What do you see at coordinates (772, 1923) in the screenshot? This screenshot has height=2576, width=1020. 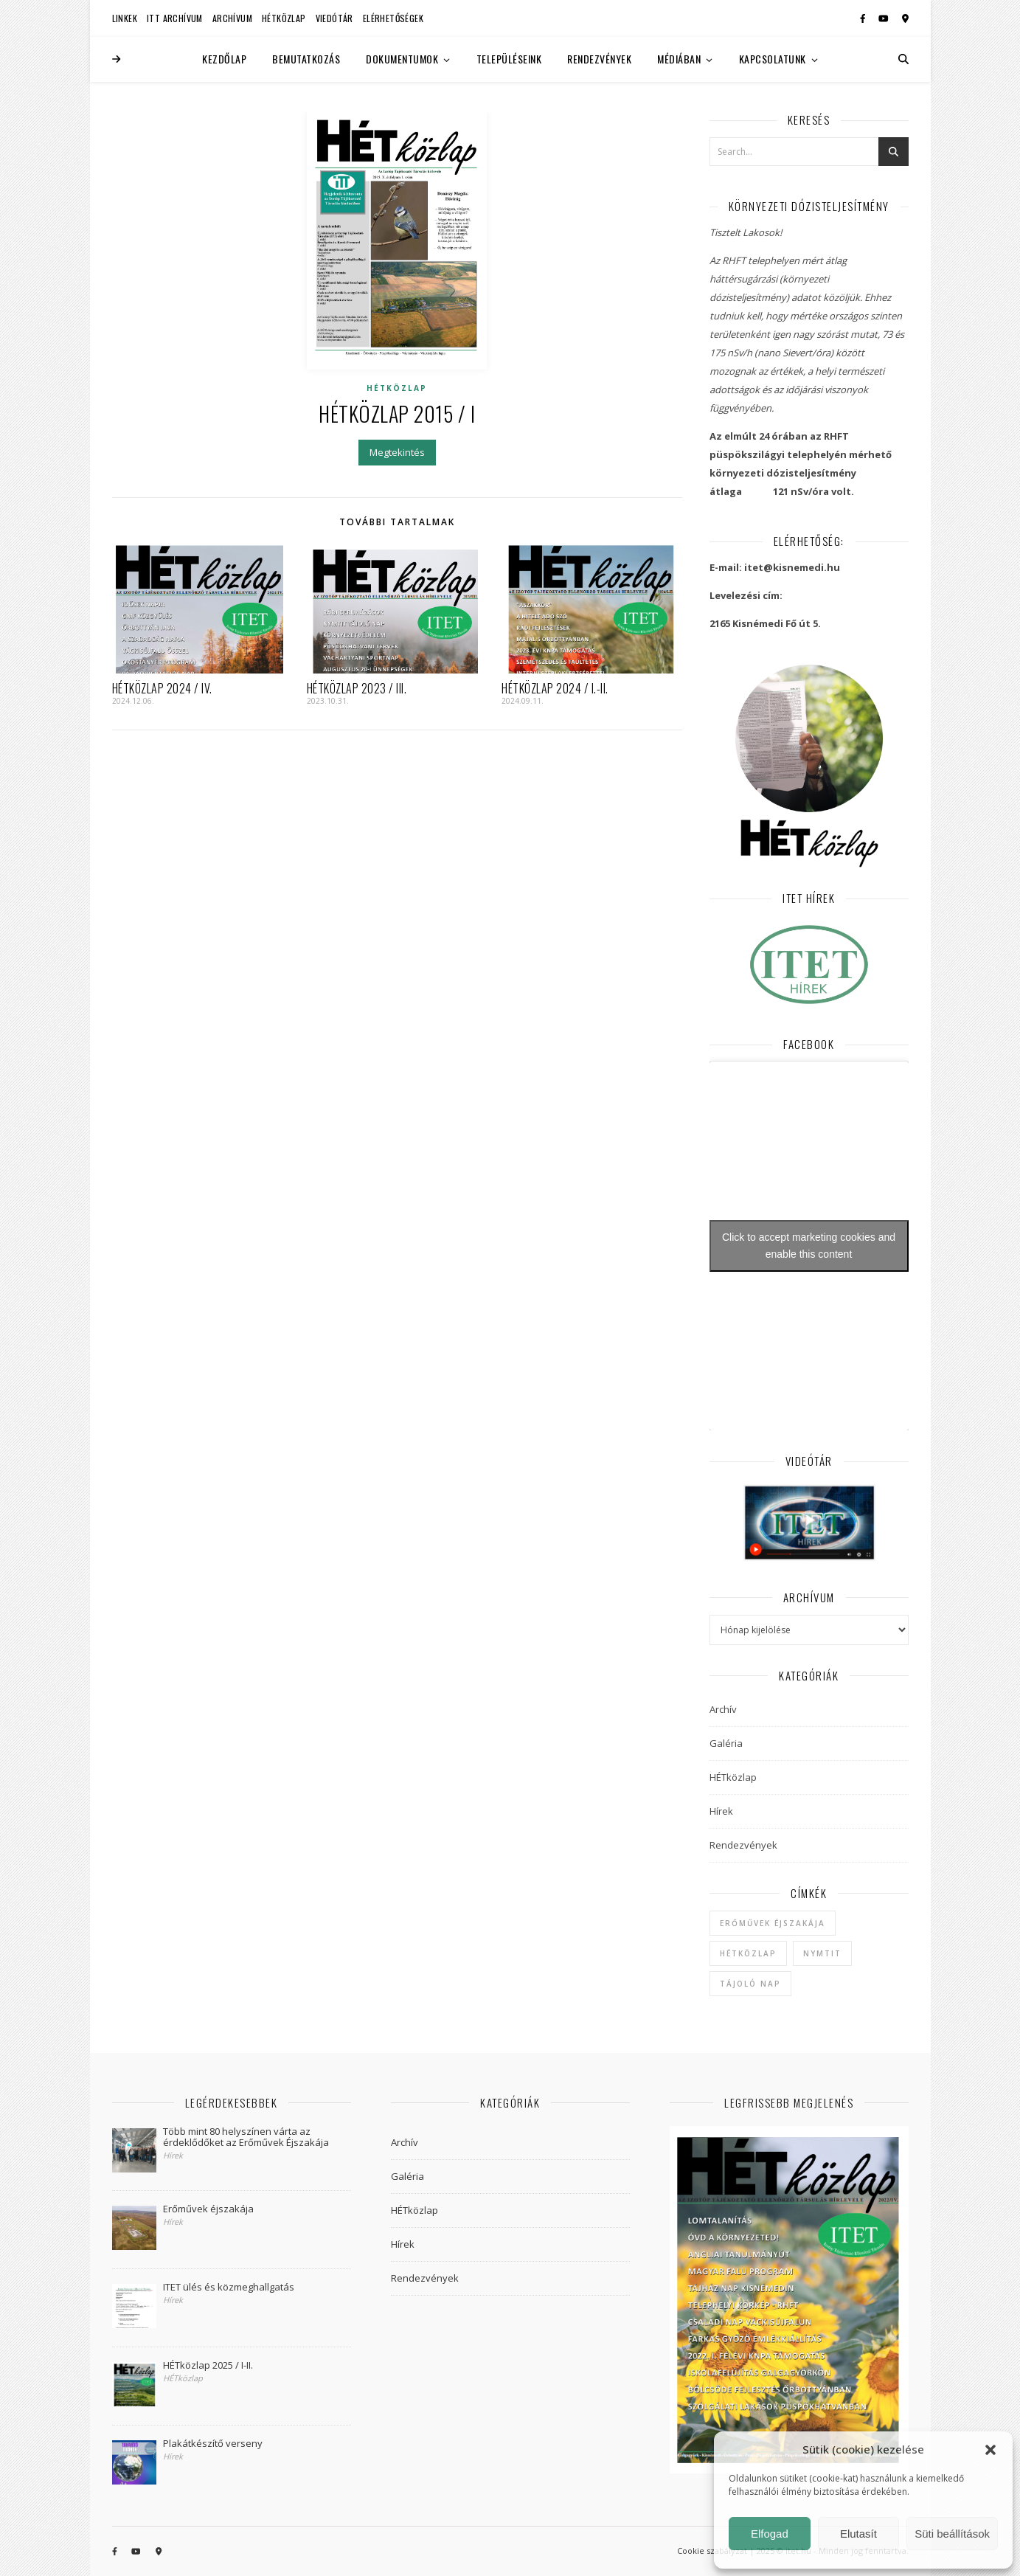 I see `Erőművek Éjszakája [Erőművek Éjszakája (1 elem)]` at bounding box center [772, 1923].